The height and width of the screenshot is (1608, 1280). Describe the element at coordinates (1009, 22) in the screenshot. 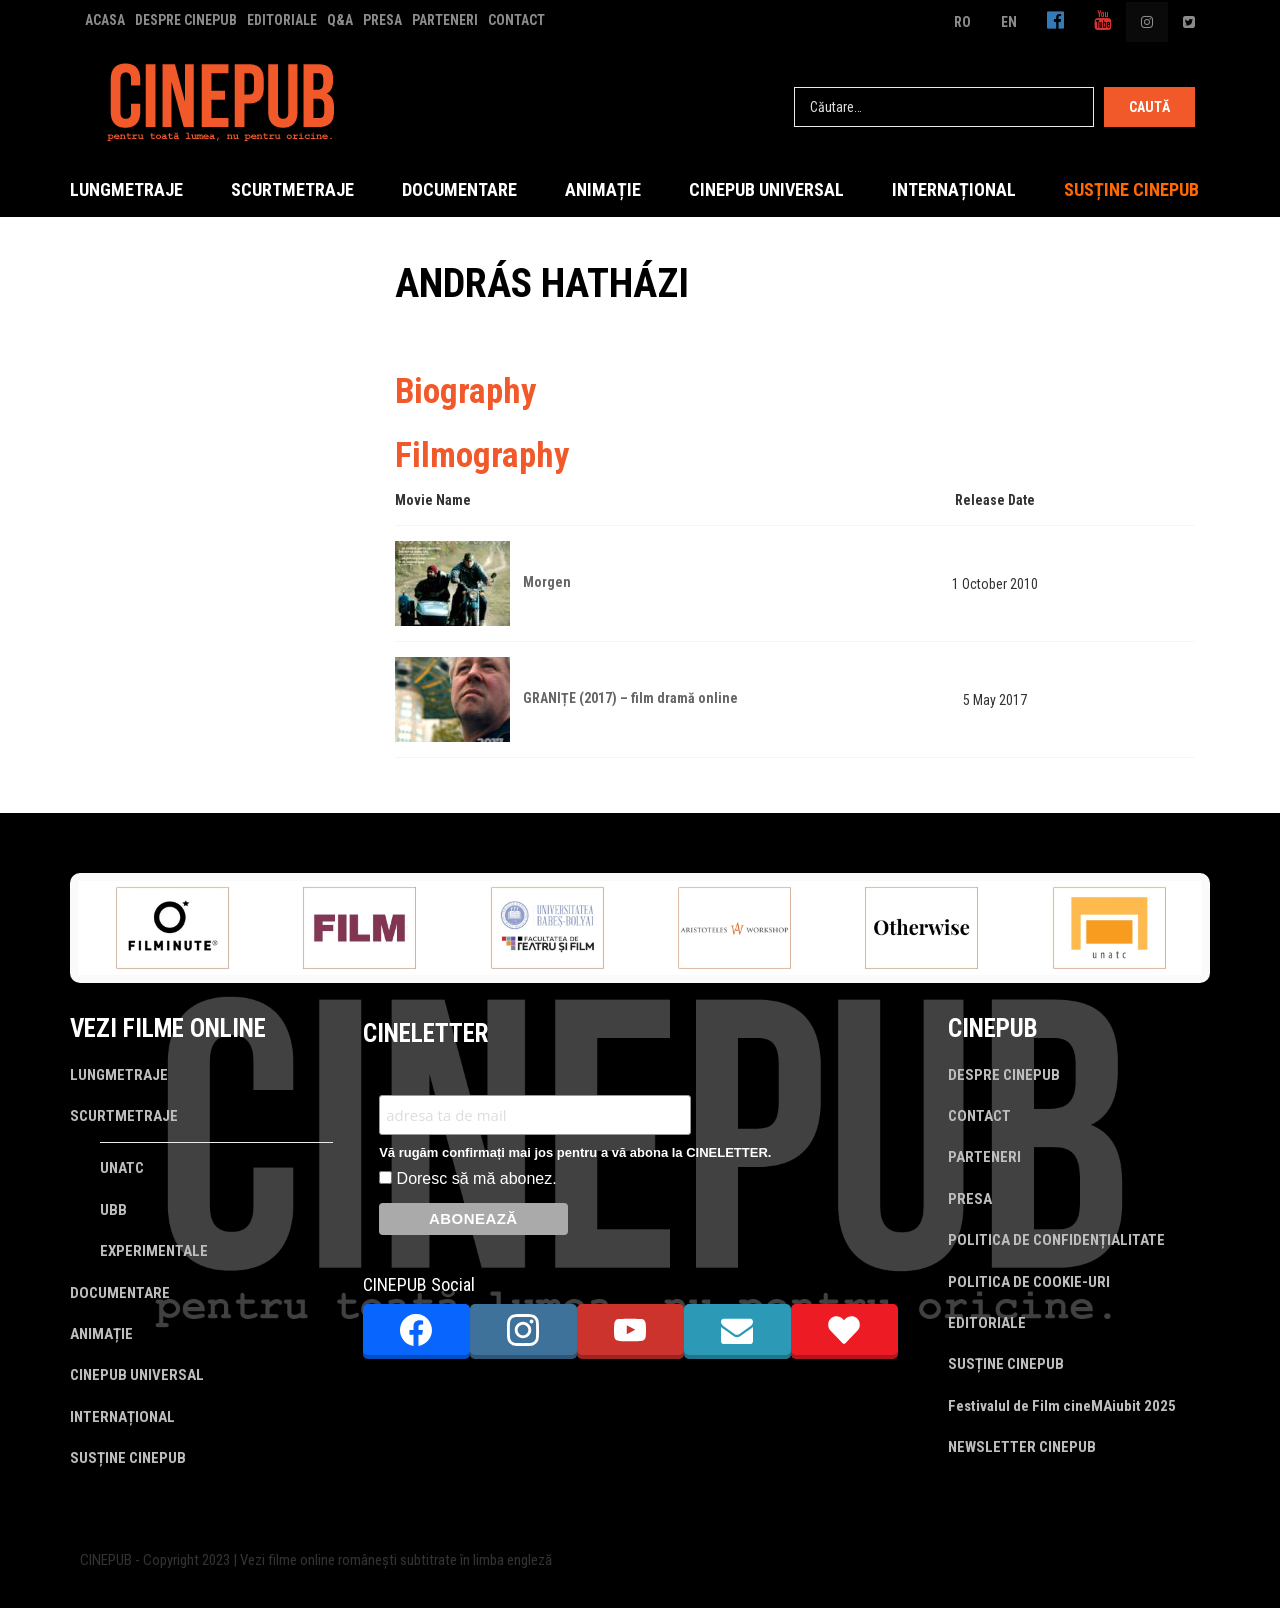

I see `EN` at that location.